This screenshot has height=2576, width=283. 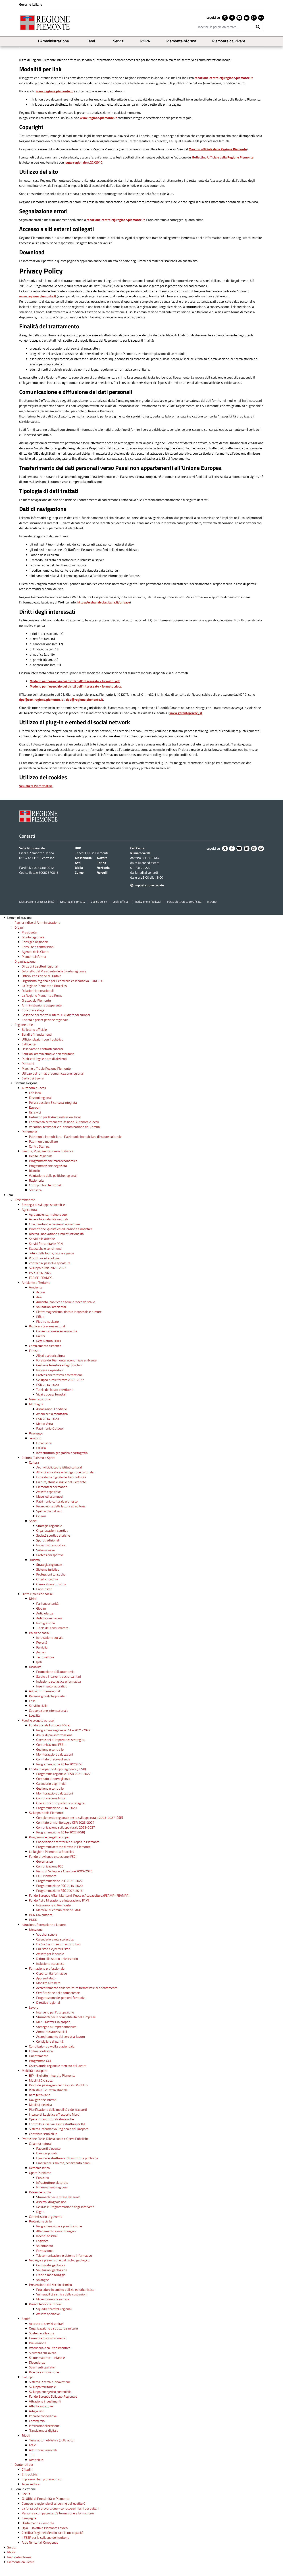 I want to click on Novara, so click(x=102, y=857).